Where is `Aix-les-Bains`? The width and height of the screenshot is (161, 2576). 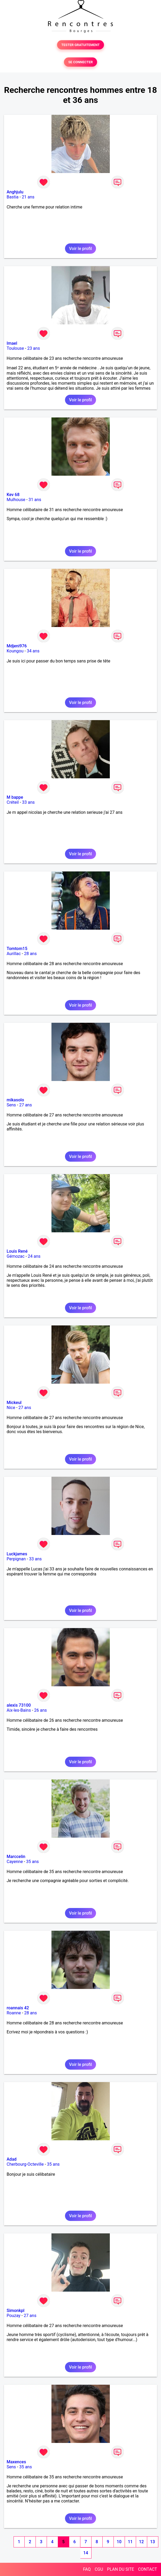
Aix-les-Bains is located at coordinates (19, 1710).